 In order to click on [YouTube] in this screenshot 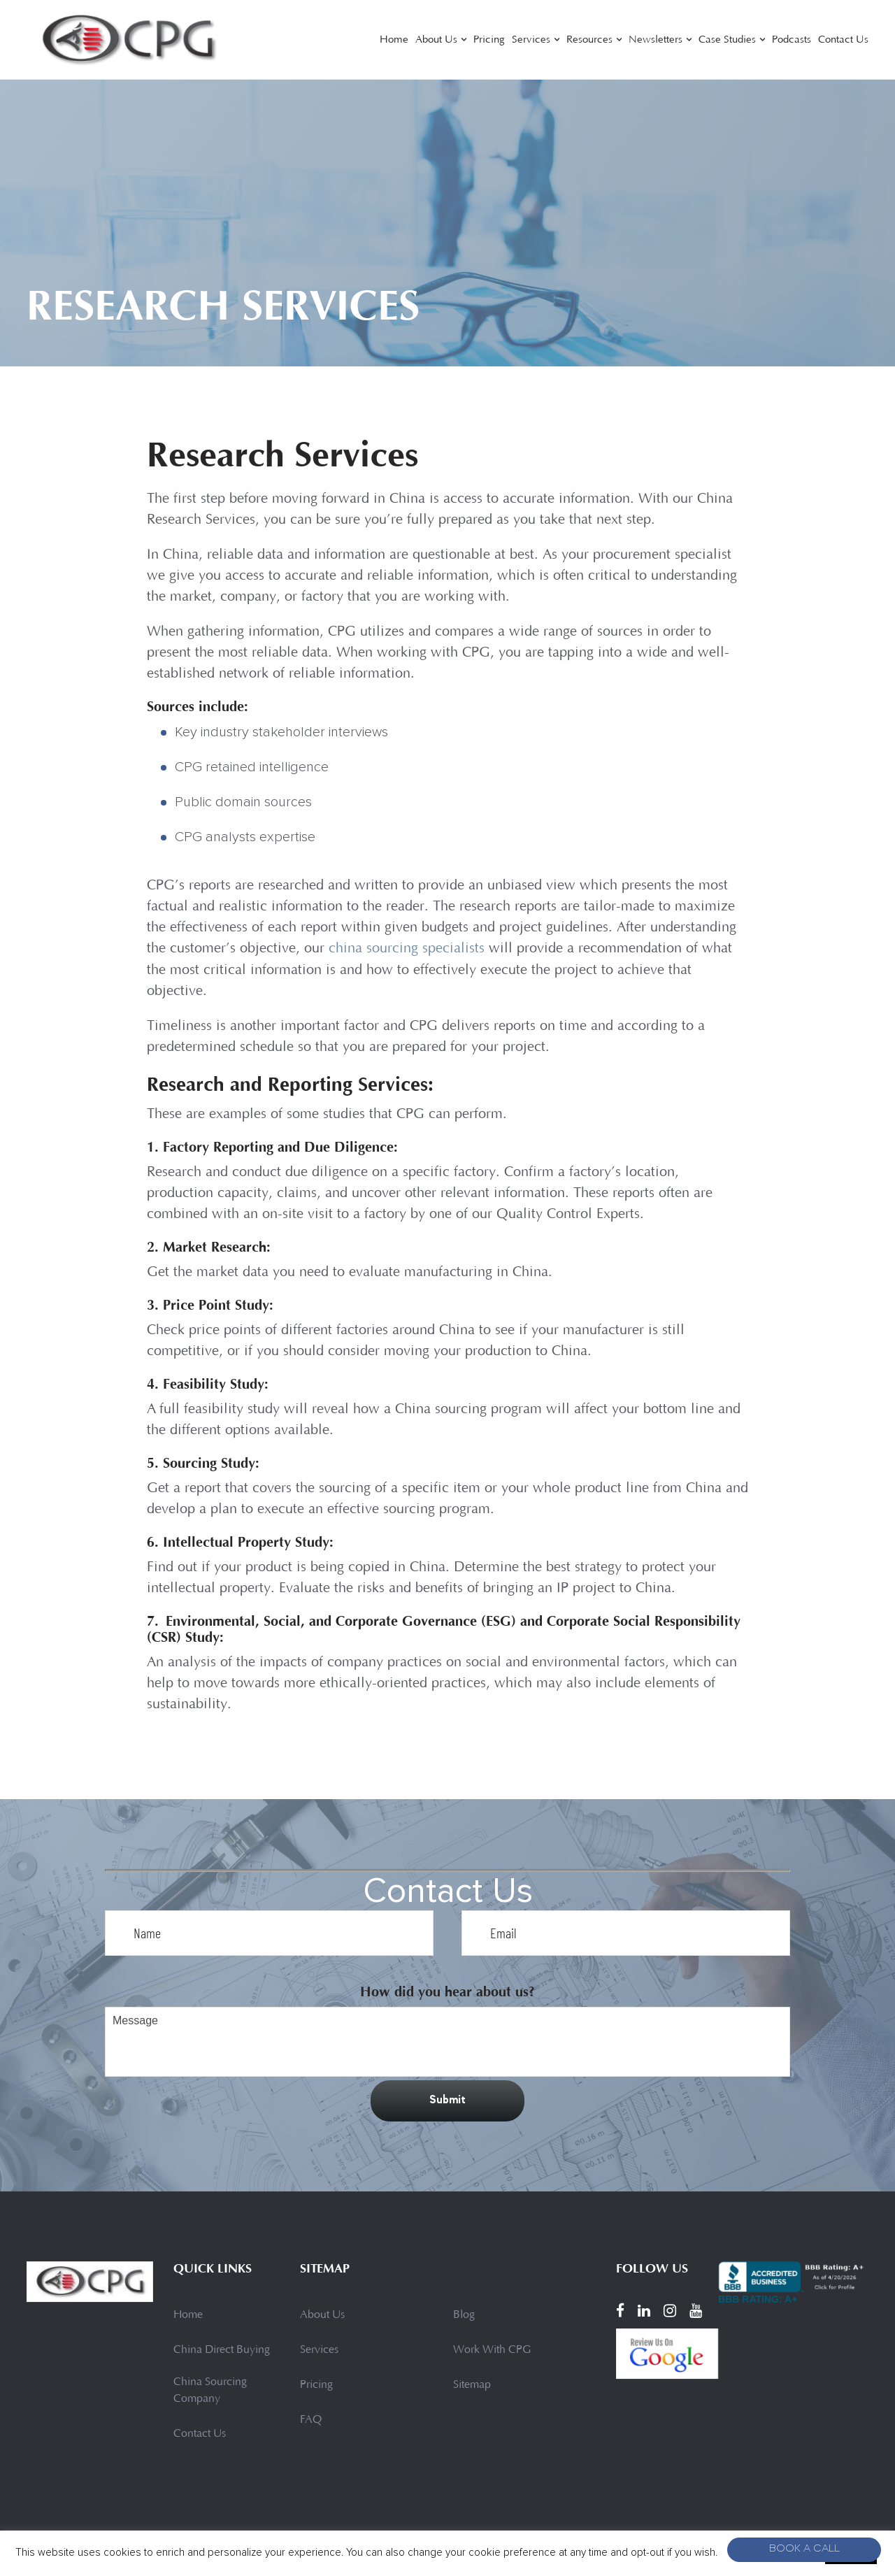, I will do `click(695, 2310)`.